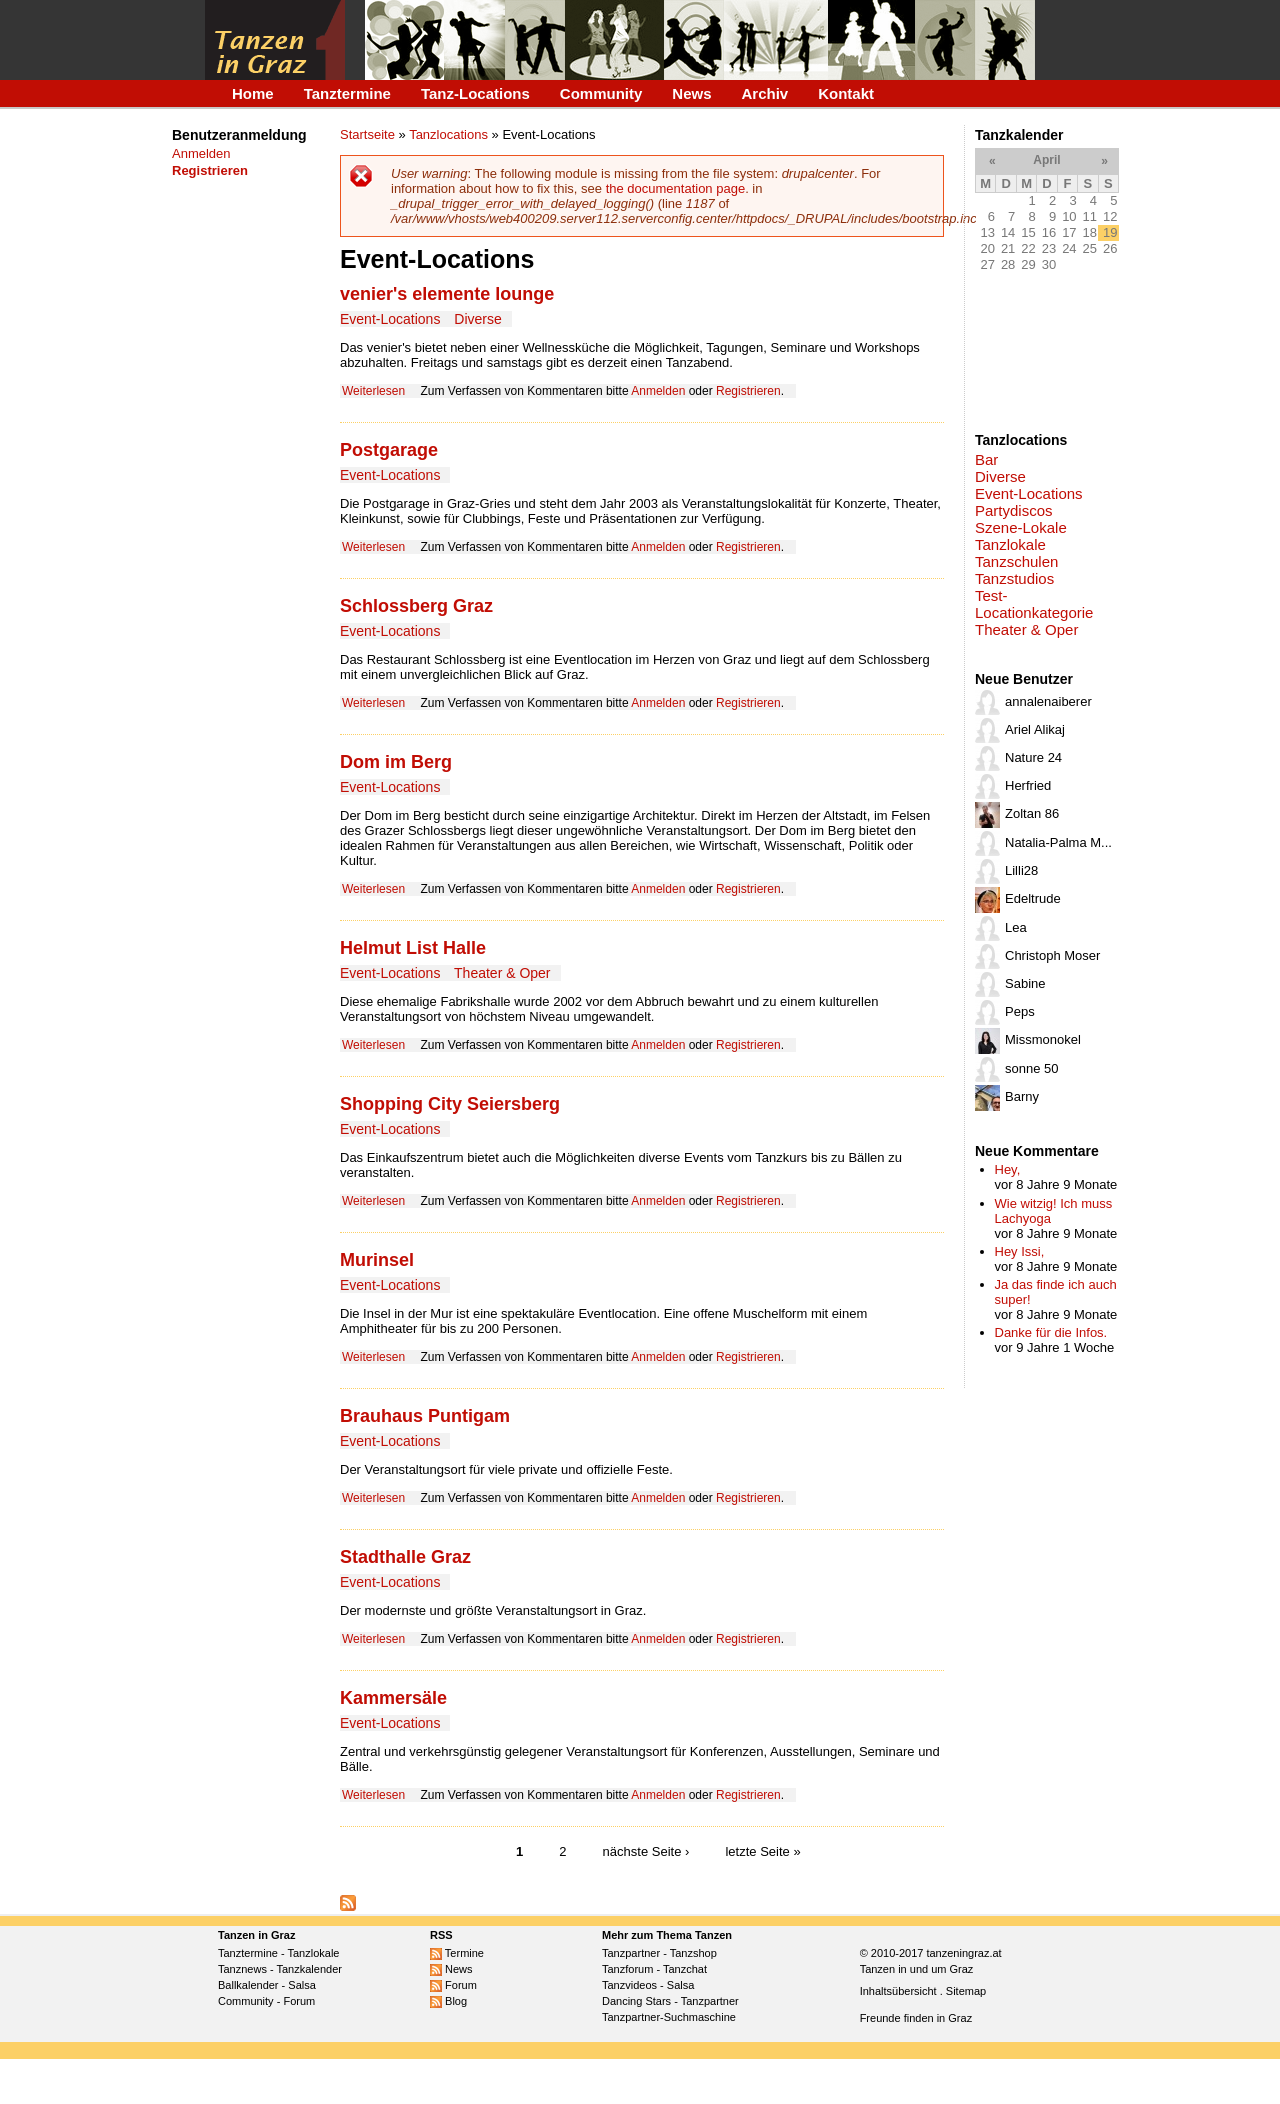 The width and height of the screenshot is (1280, 2104). What do you see at coordinates (234, 523) in the screenshot?
I see `[Advertisement]` at bounding box center [234, 523].